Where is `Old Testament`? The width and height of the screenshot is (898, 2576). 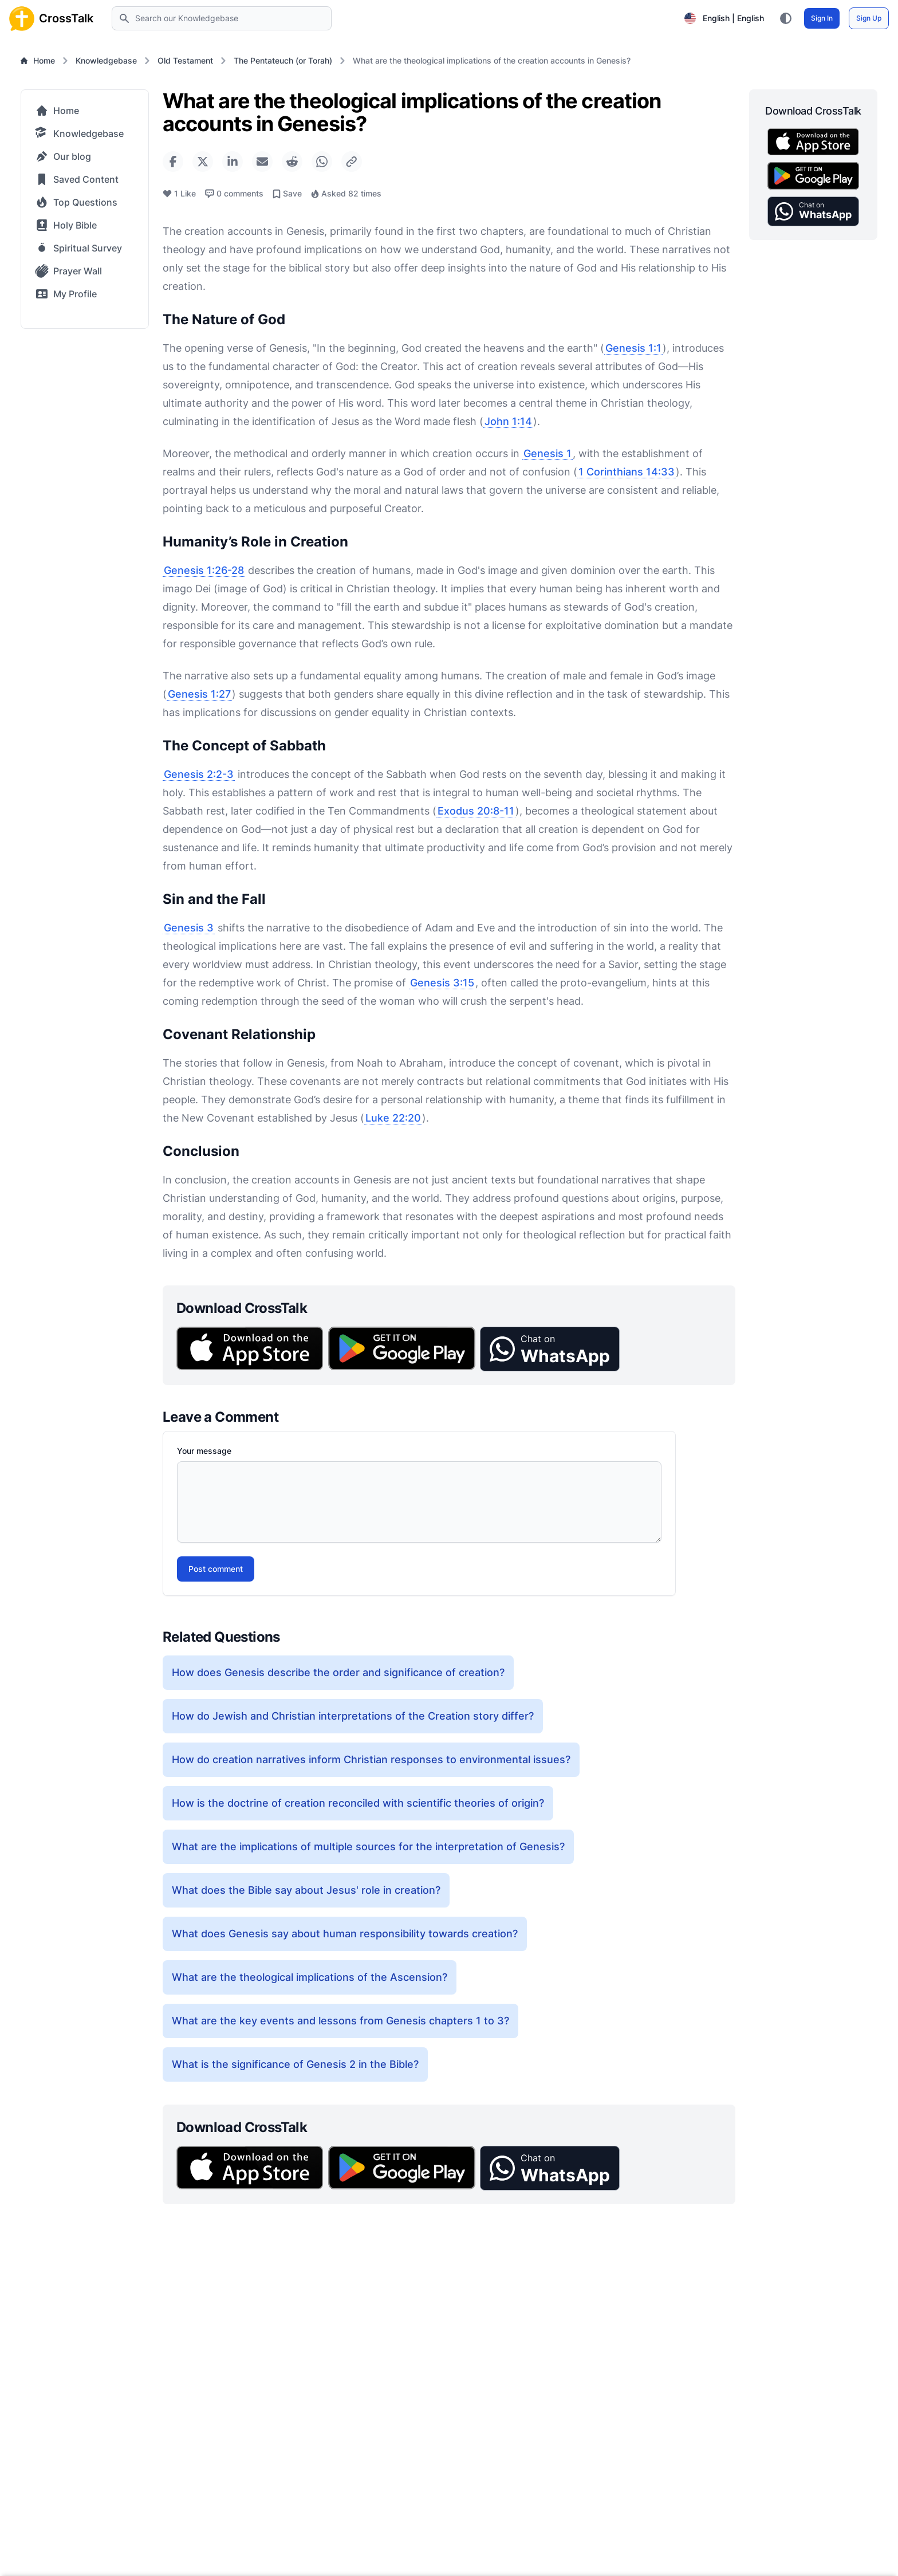
Old Testament is located at coordinates (185, 60).